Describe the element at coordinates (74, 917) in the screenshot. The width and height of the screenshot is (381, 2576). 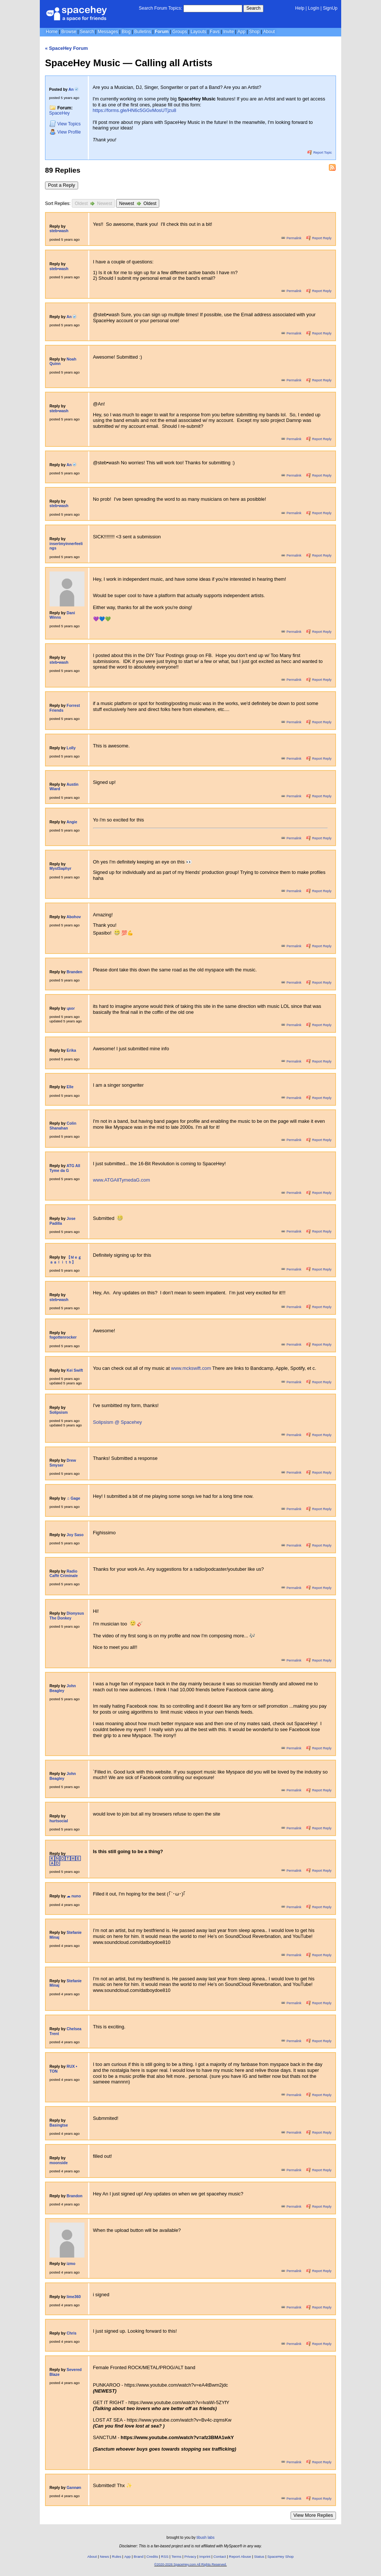
I see `Abohov` at that location.